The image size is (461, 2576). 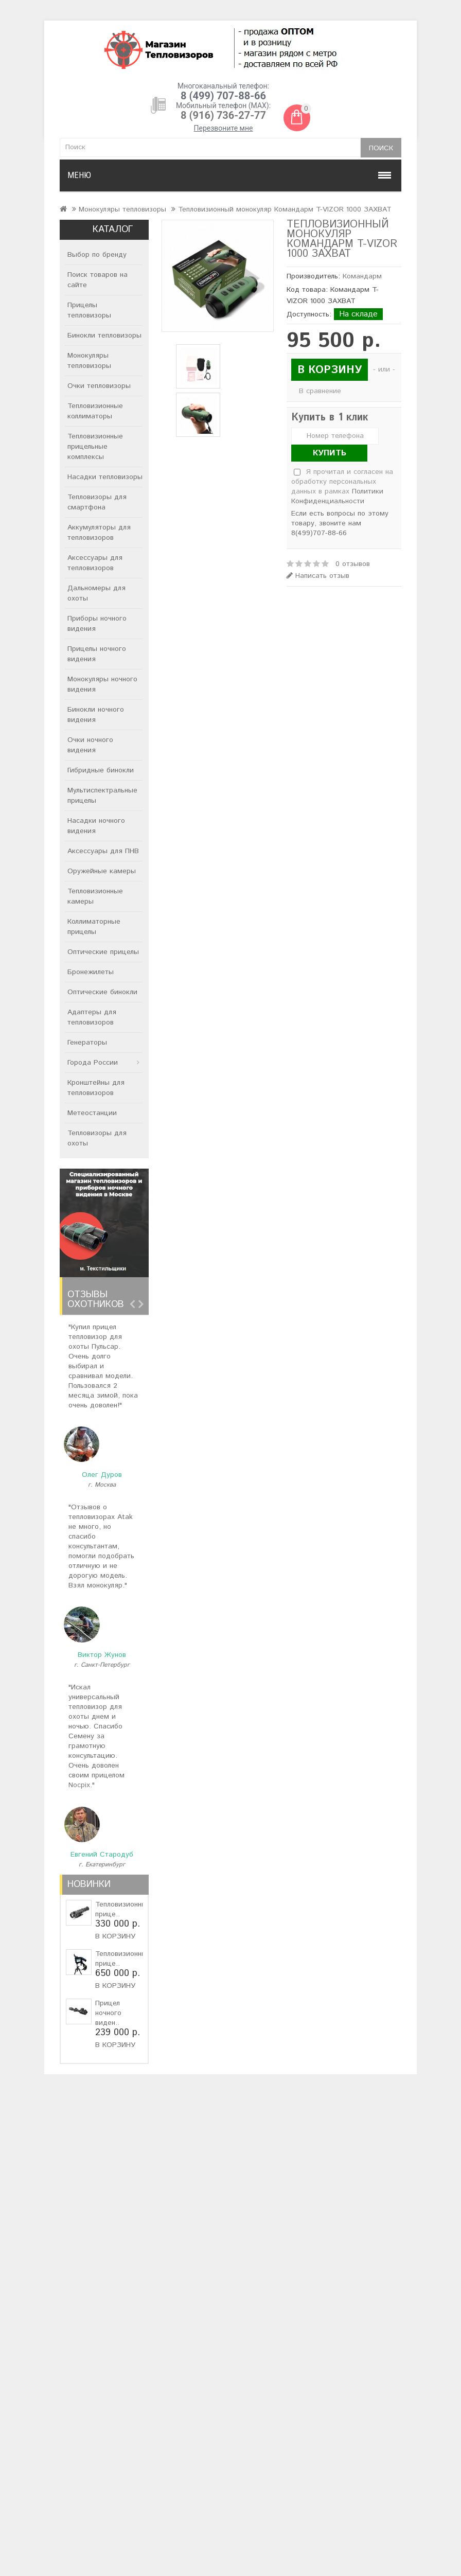 What do you see at coordinates (91, 1017) in the screenshot?
I see `Адаптеры для тепловизоров` at bounding box center [91, 1017].